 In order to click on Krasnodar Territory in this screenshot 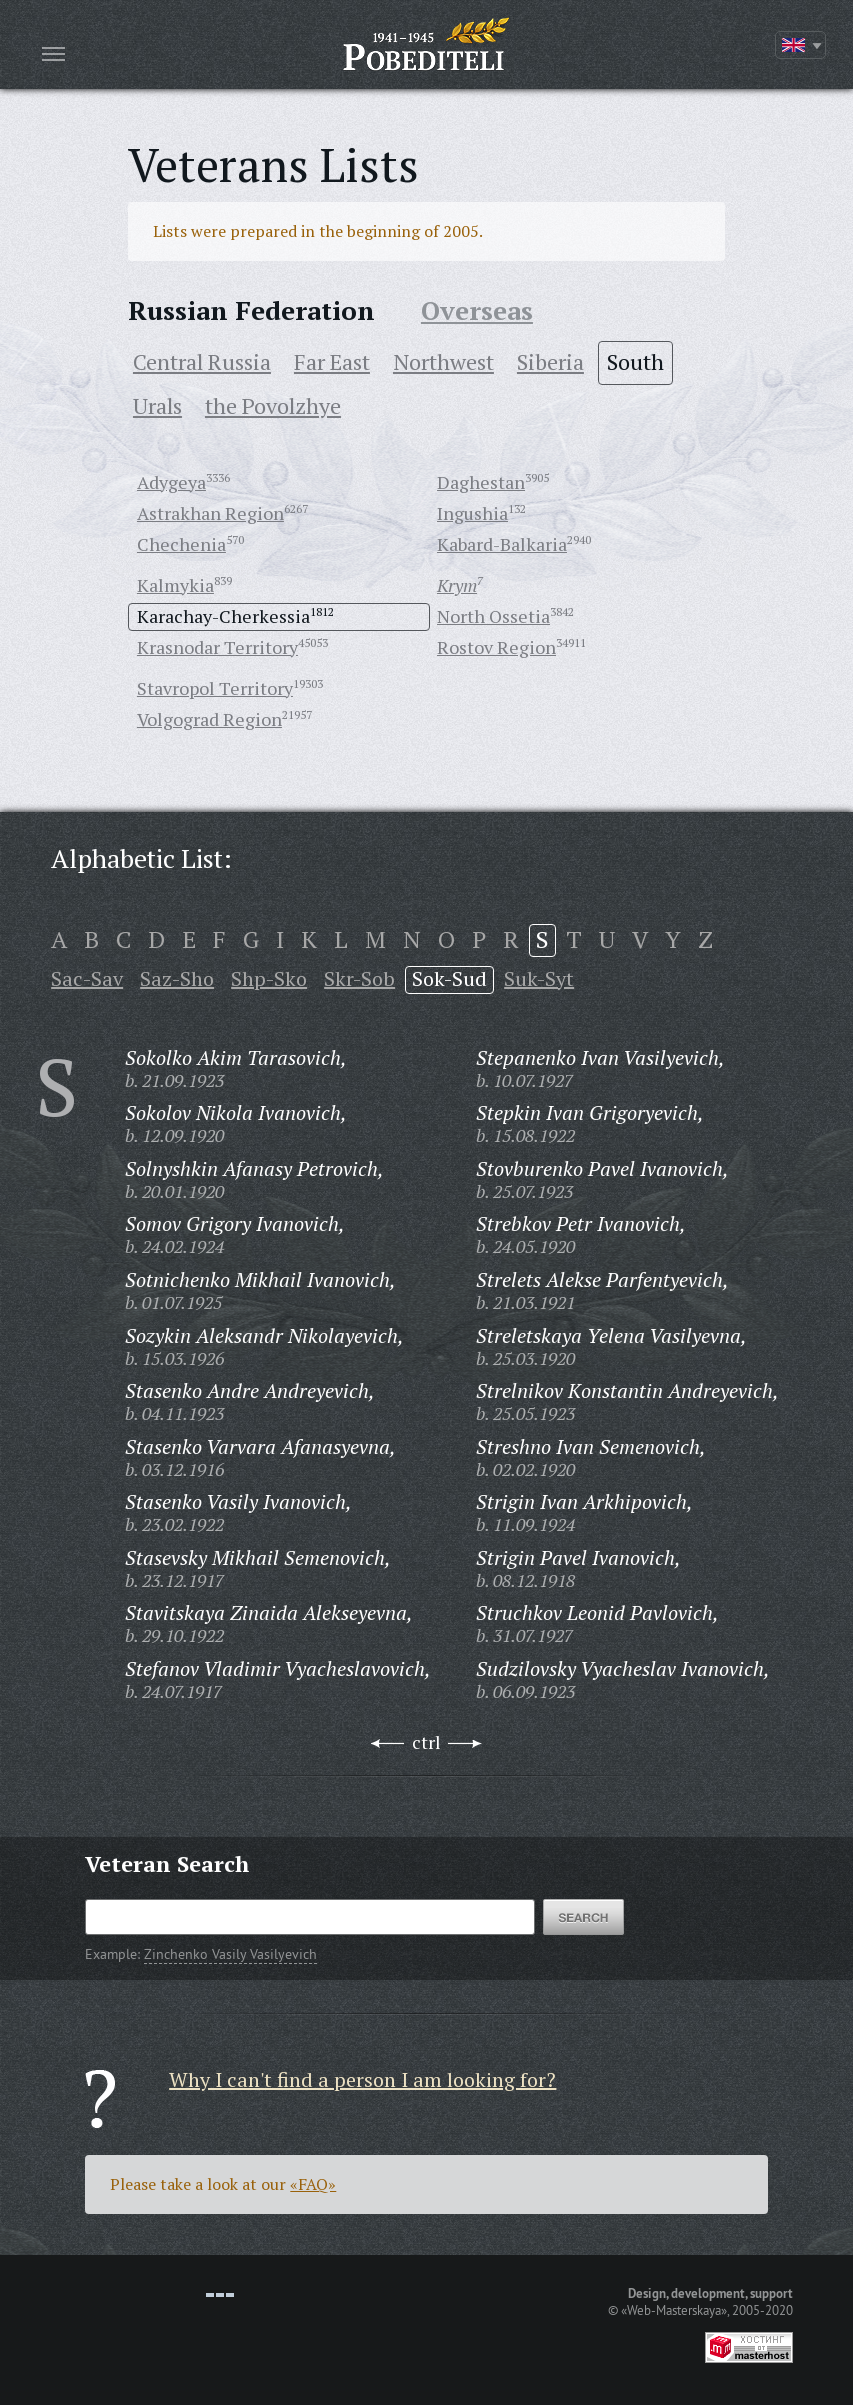, I will do `click(217, 647)`.